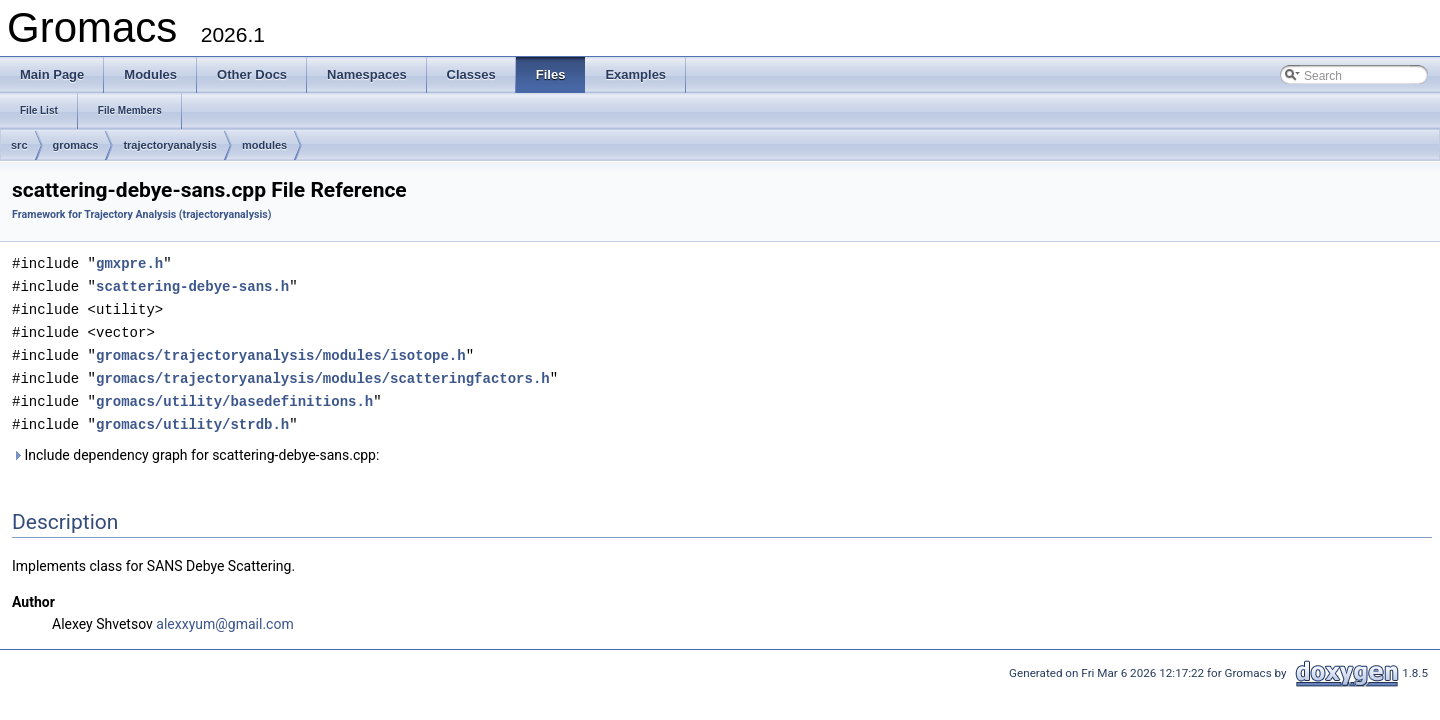 The image size is (1440, 720). Describe the element at coordinates (76, 145) in the screenshot. I see `gromacs` at that location.